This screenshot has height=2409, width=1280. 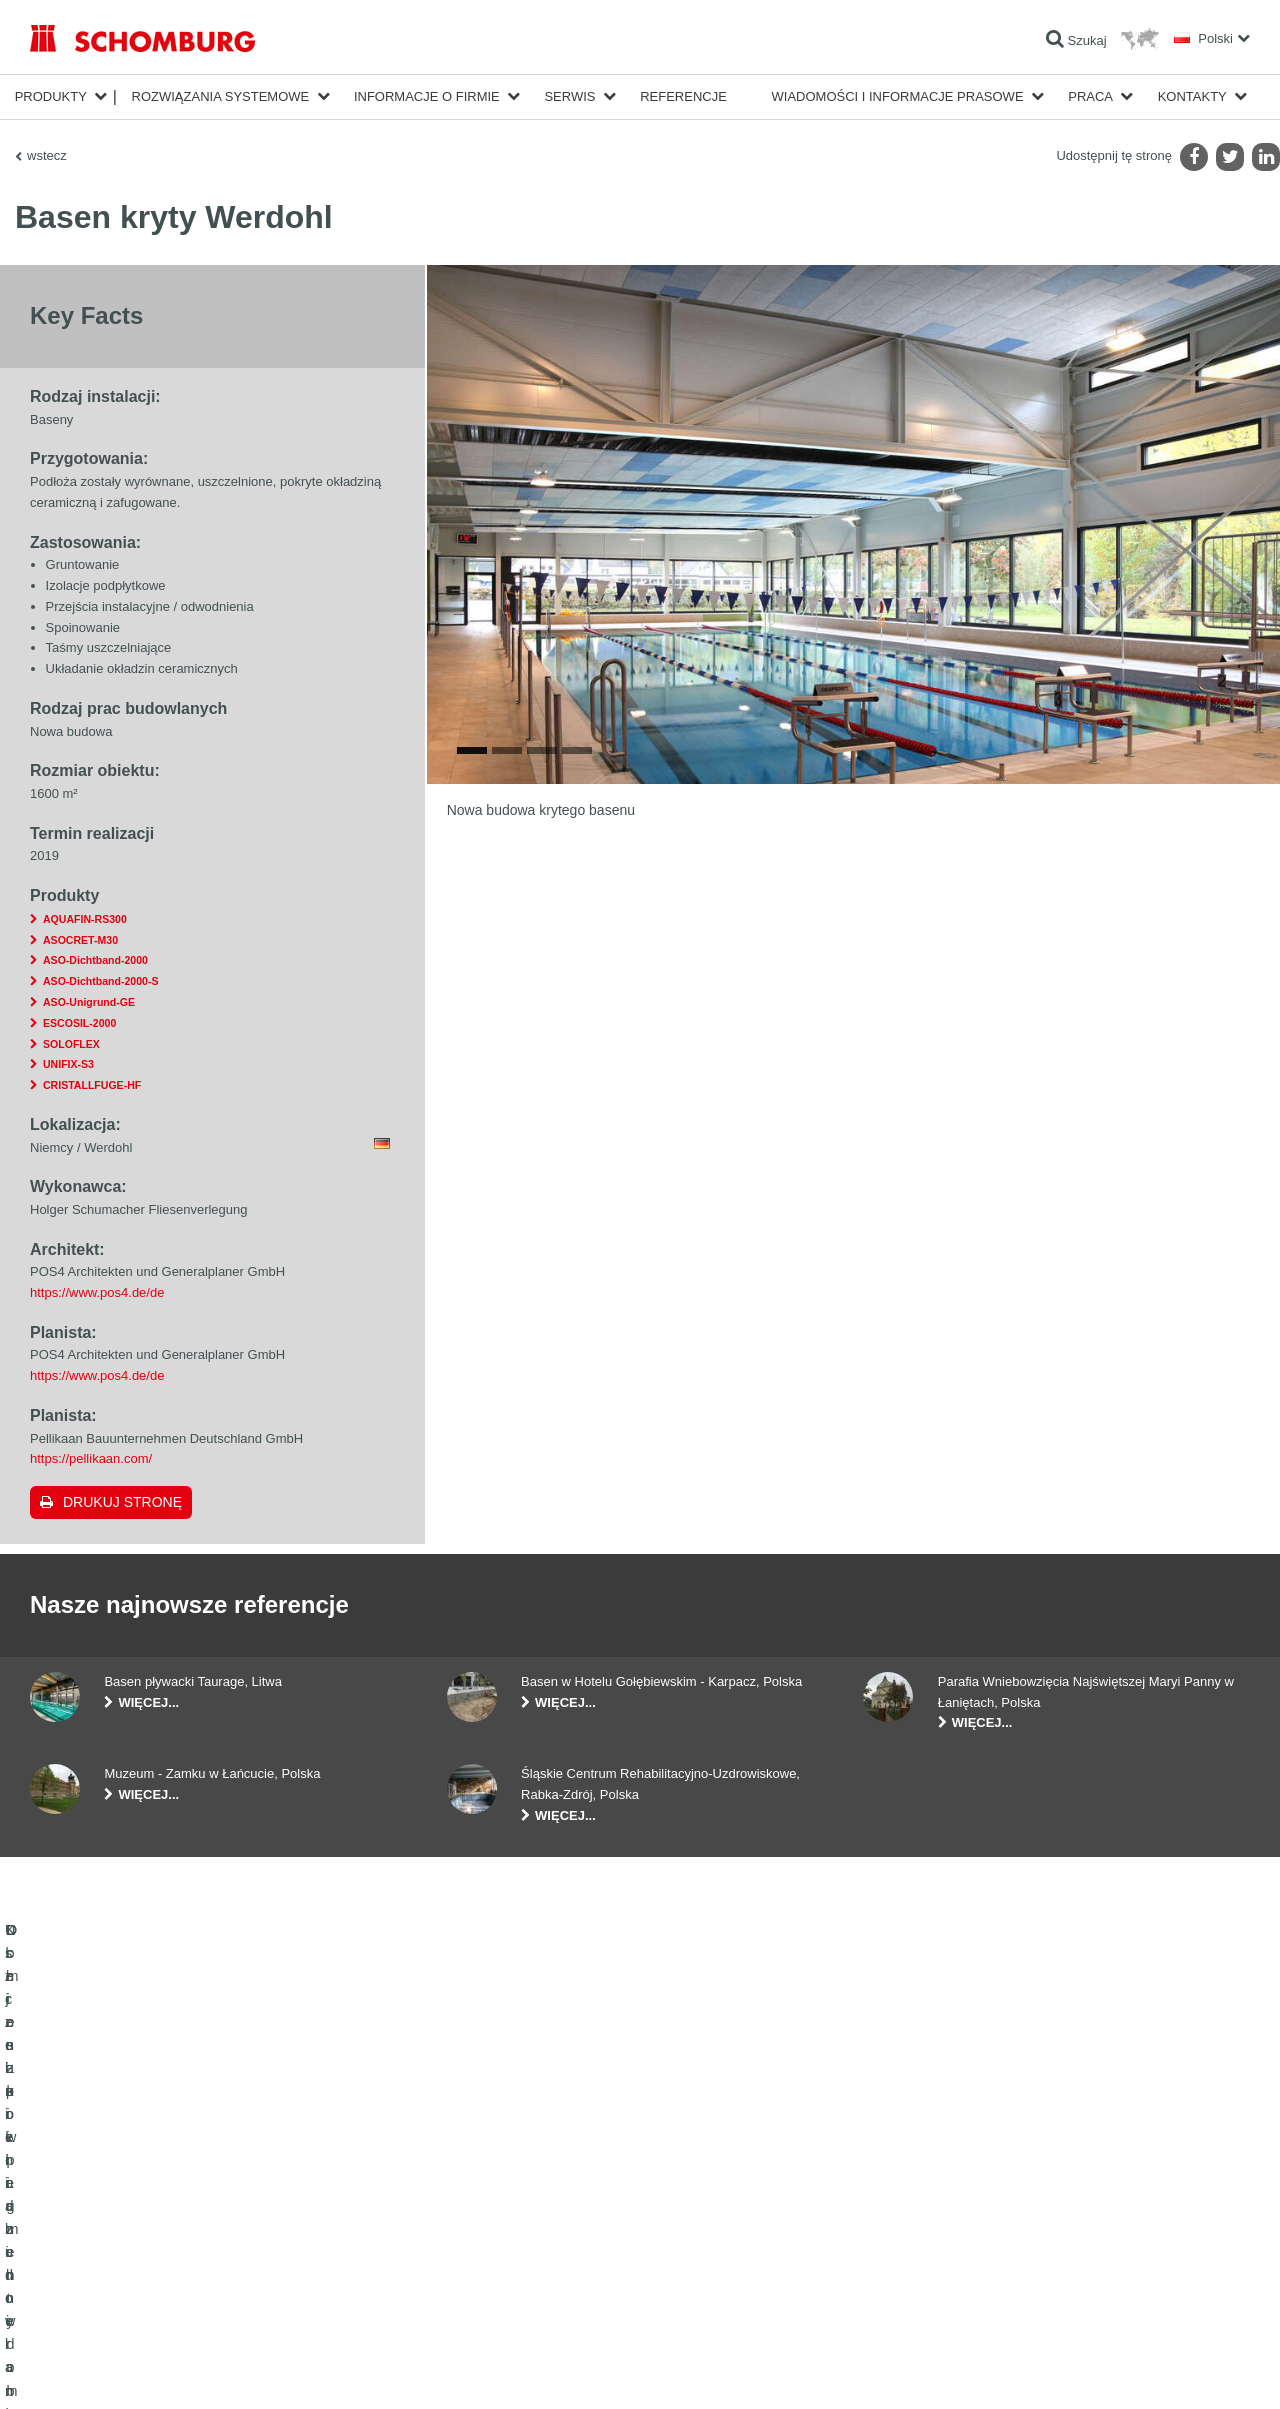 What do you see at coordinates (47, 155) in the screenshot?
I see `wstecz` at bounding box center [47, 155].